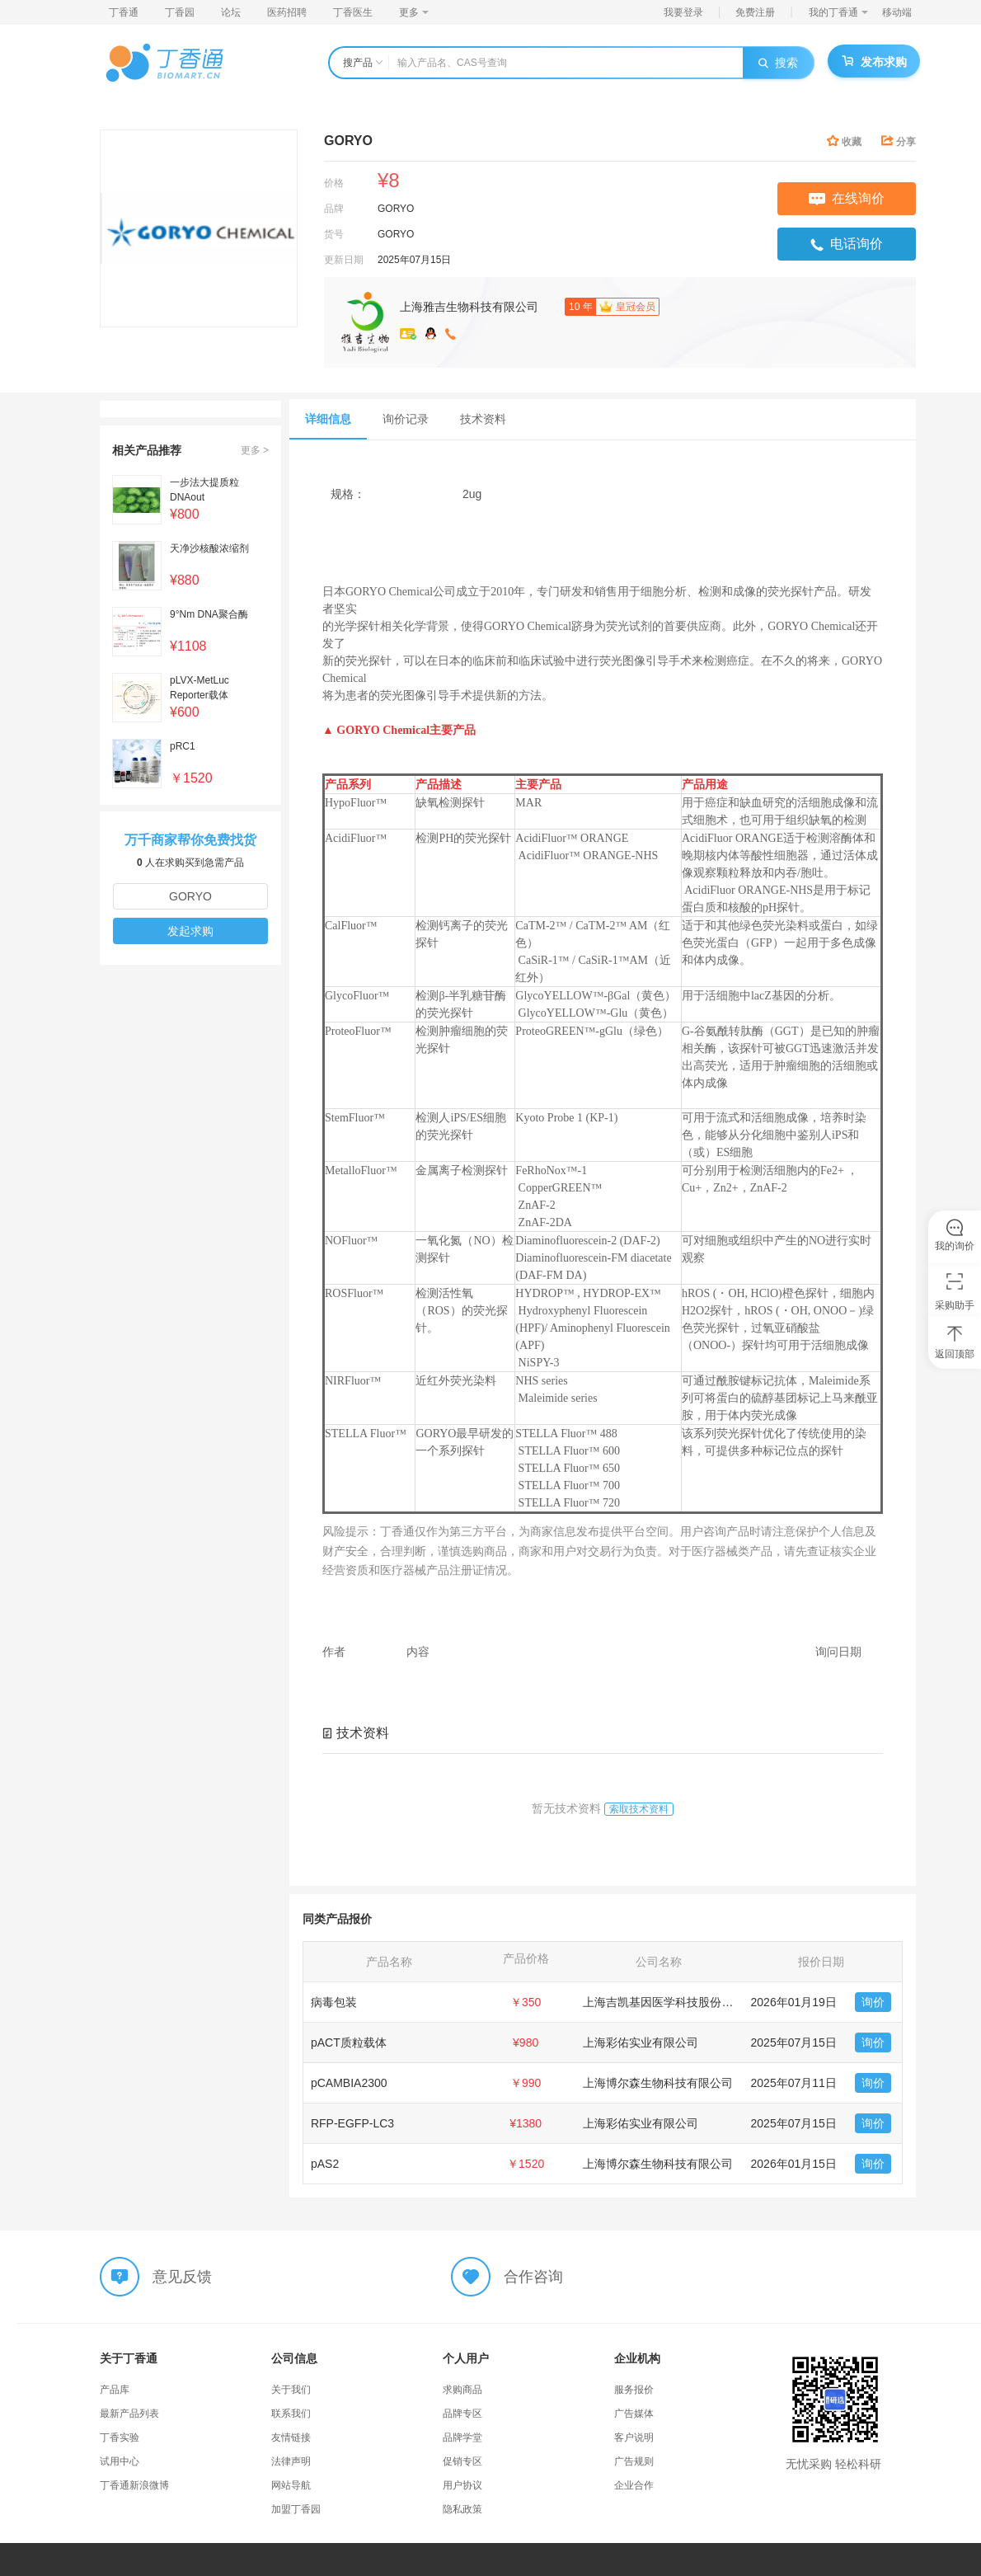 This screenshot has height=2576, width=981. Describe the element at coordinates (462, 2461) in the screenshot. I see `促销专区` at that location.